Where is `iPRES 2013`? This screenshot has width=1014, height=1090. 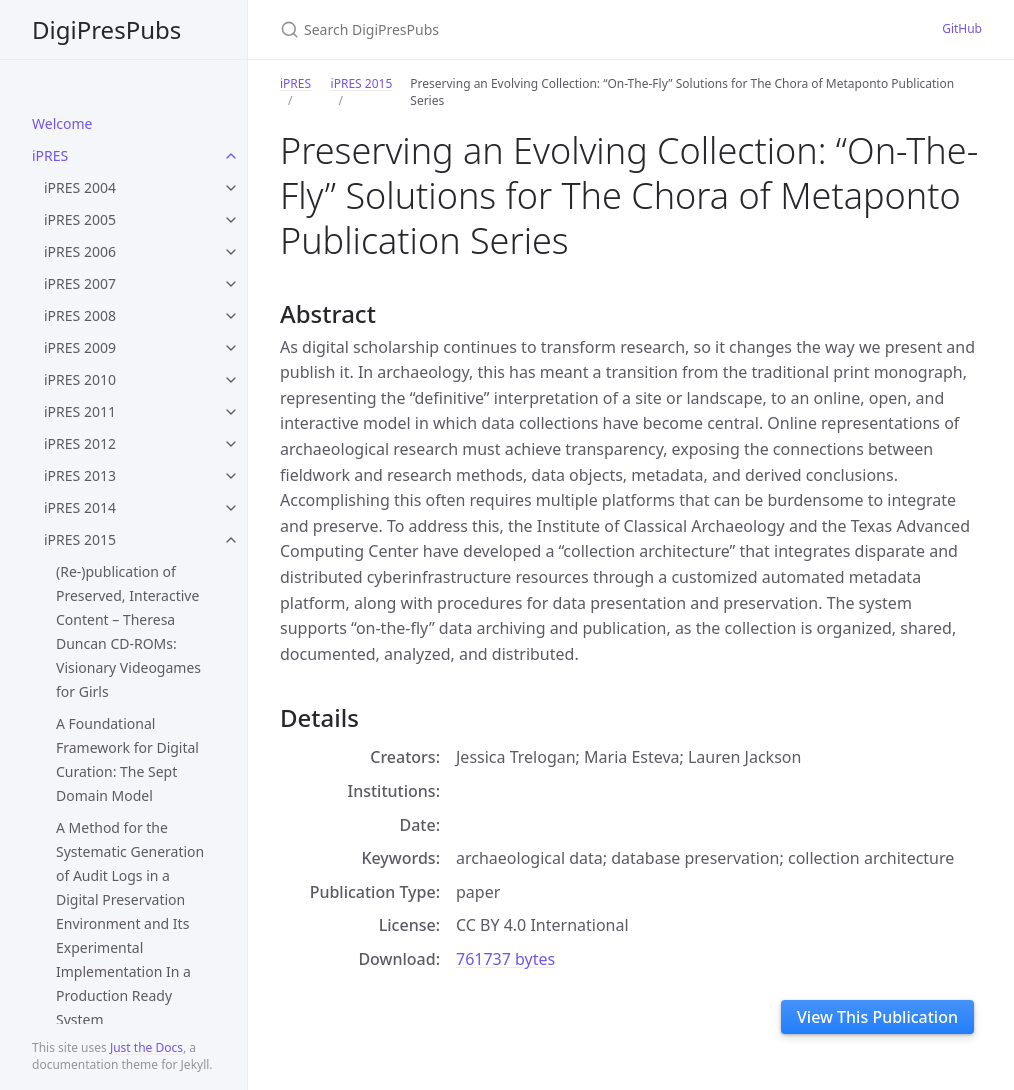 iPRES 2013 is located at coordinates (80, 475).